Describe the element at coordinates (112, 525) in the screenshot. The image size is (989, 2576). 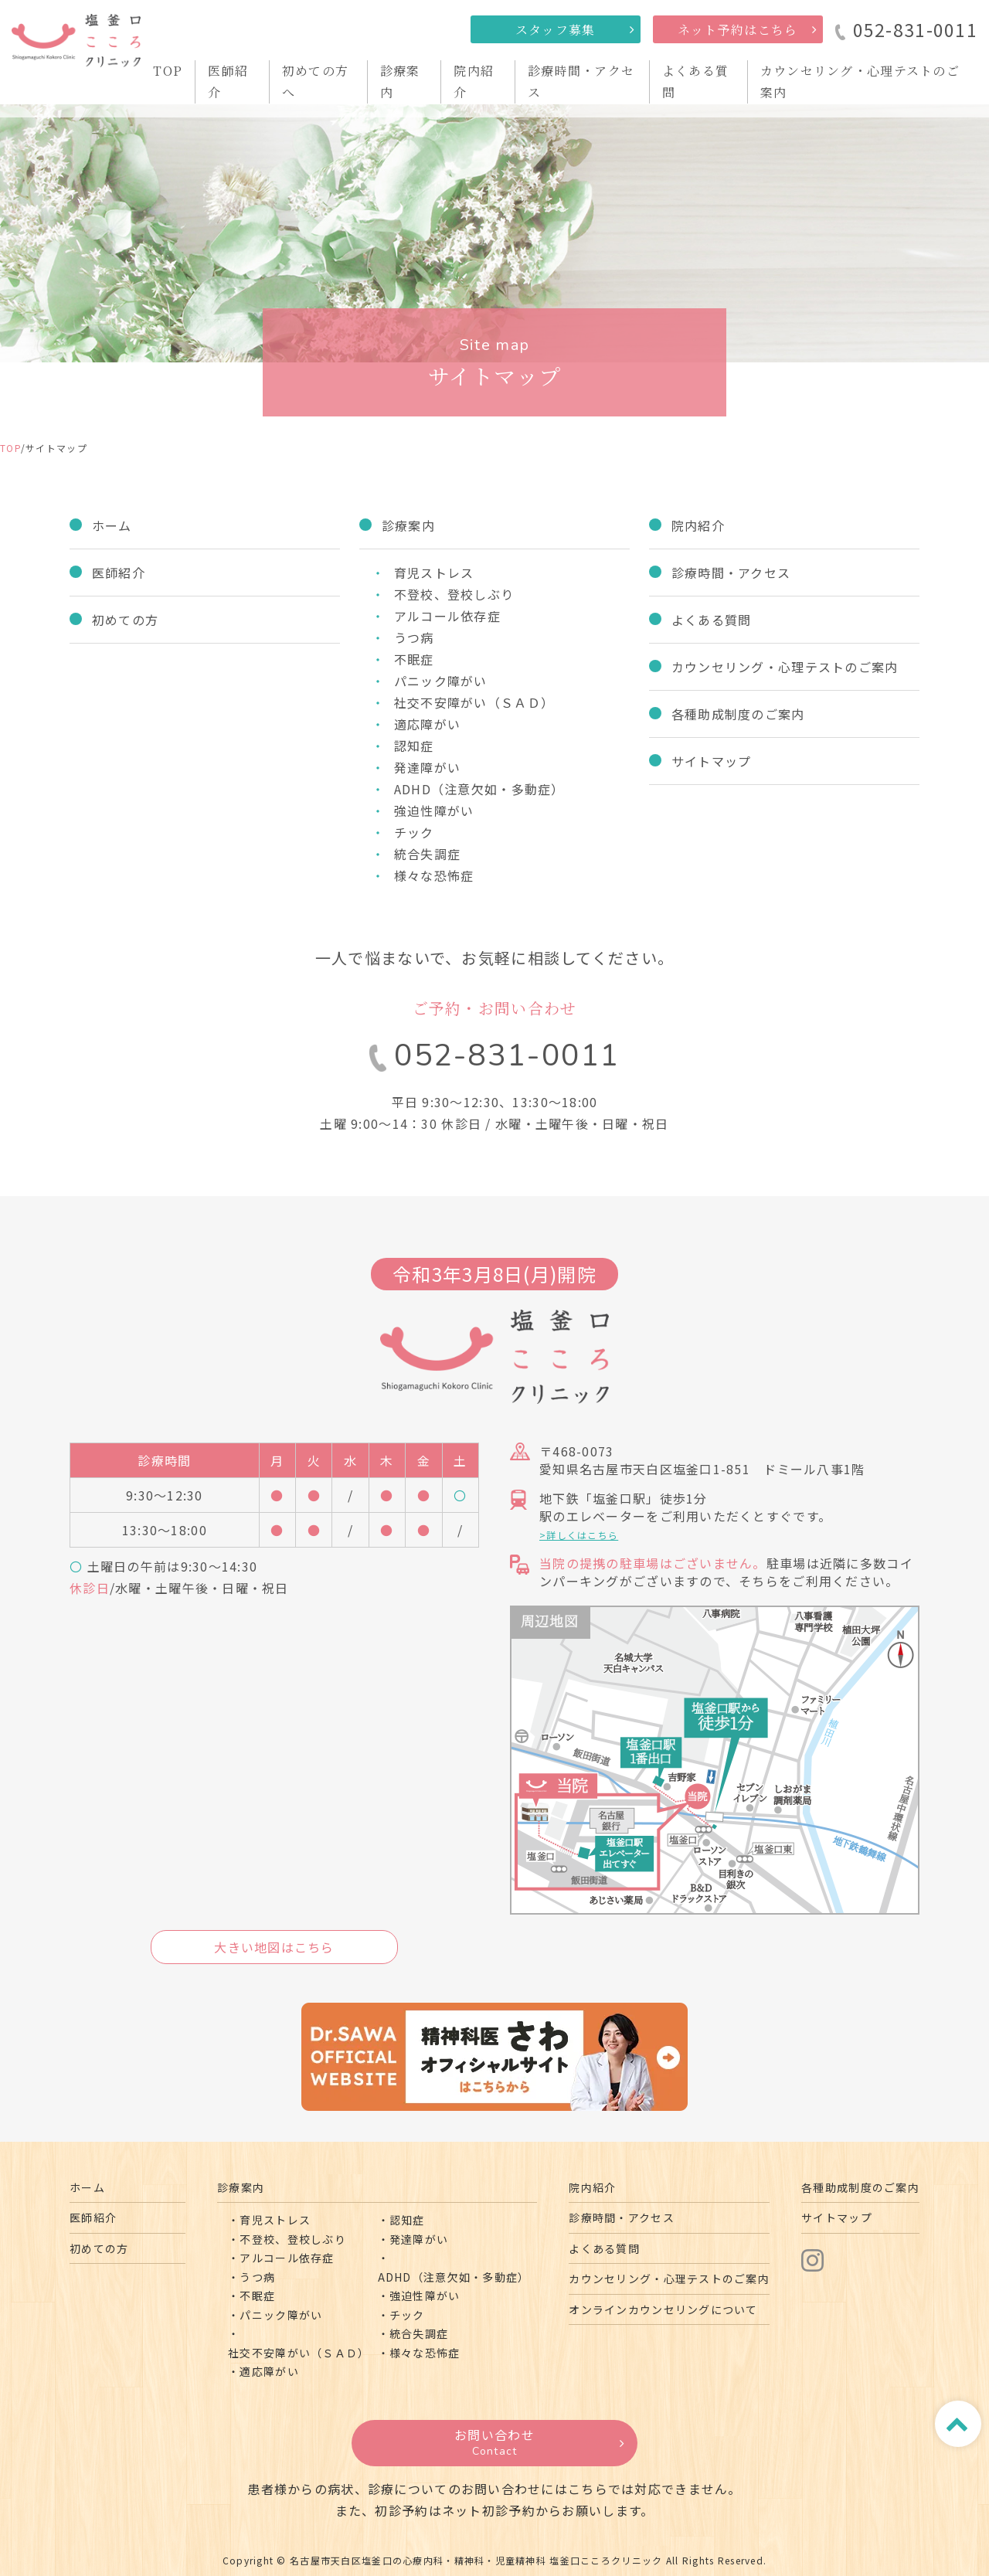
I see `ホーム` at that location.